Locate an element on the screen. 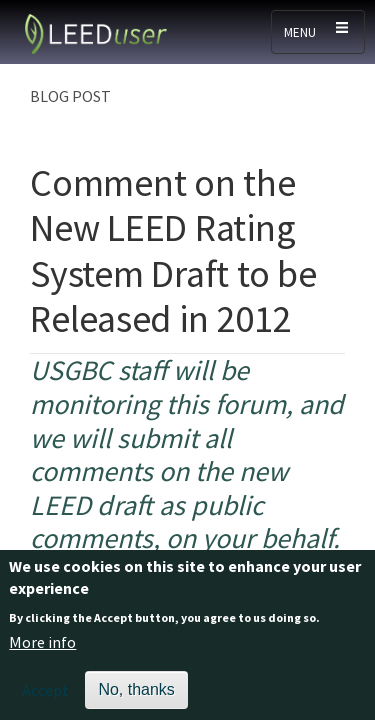 The height and width of the screenshot is (720, 375). No, thanks is located at coordinates (136, 698).